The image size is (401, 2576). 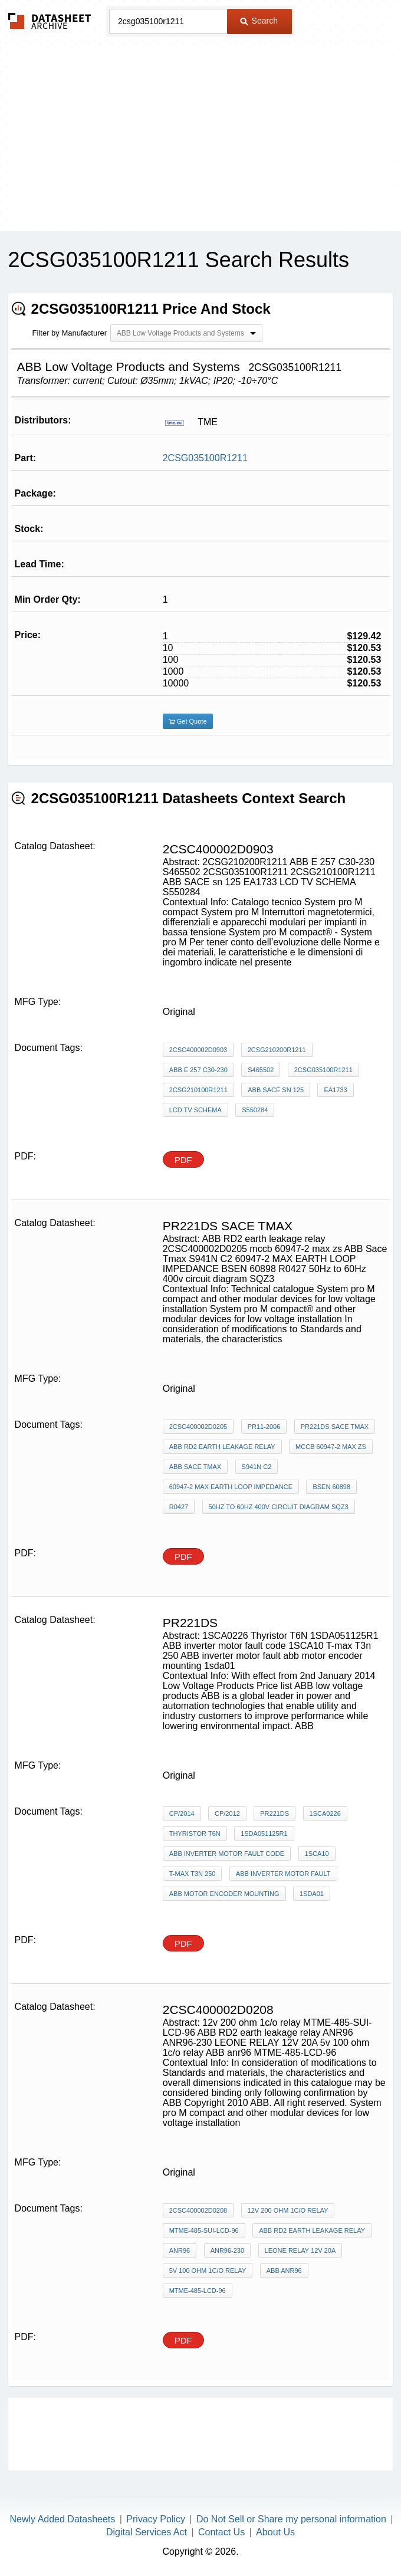 What do you see at coordinates (178, 1506) in the screenshot?
I see `R0427` at bounding box center [178, 1506].